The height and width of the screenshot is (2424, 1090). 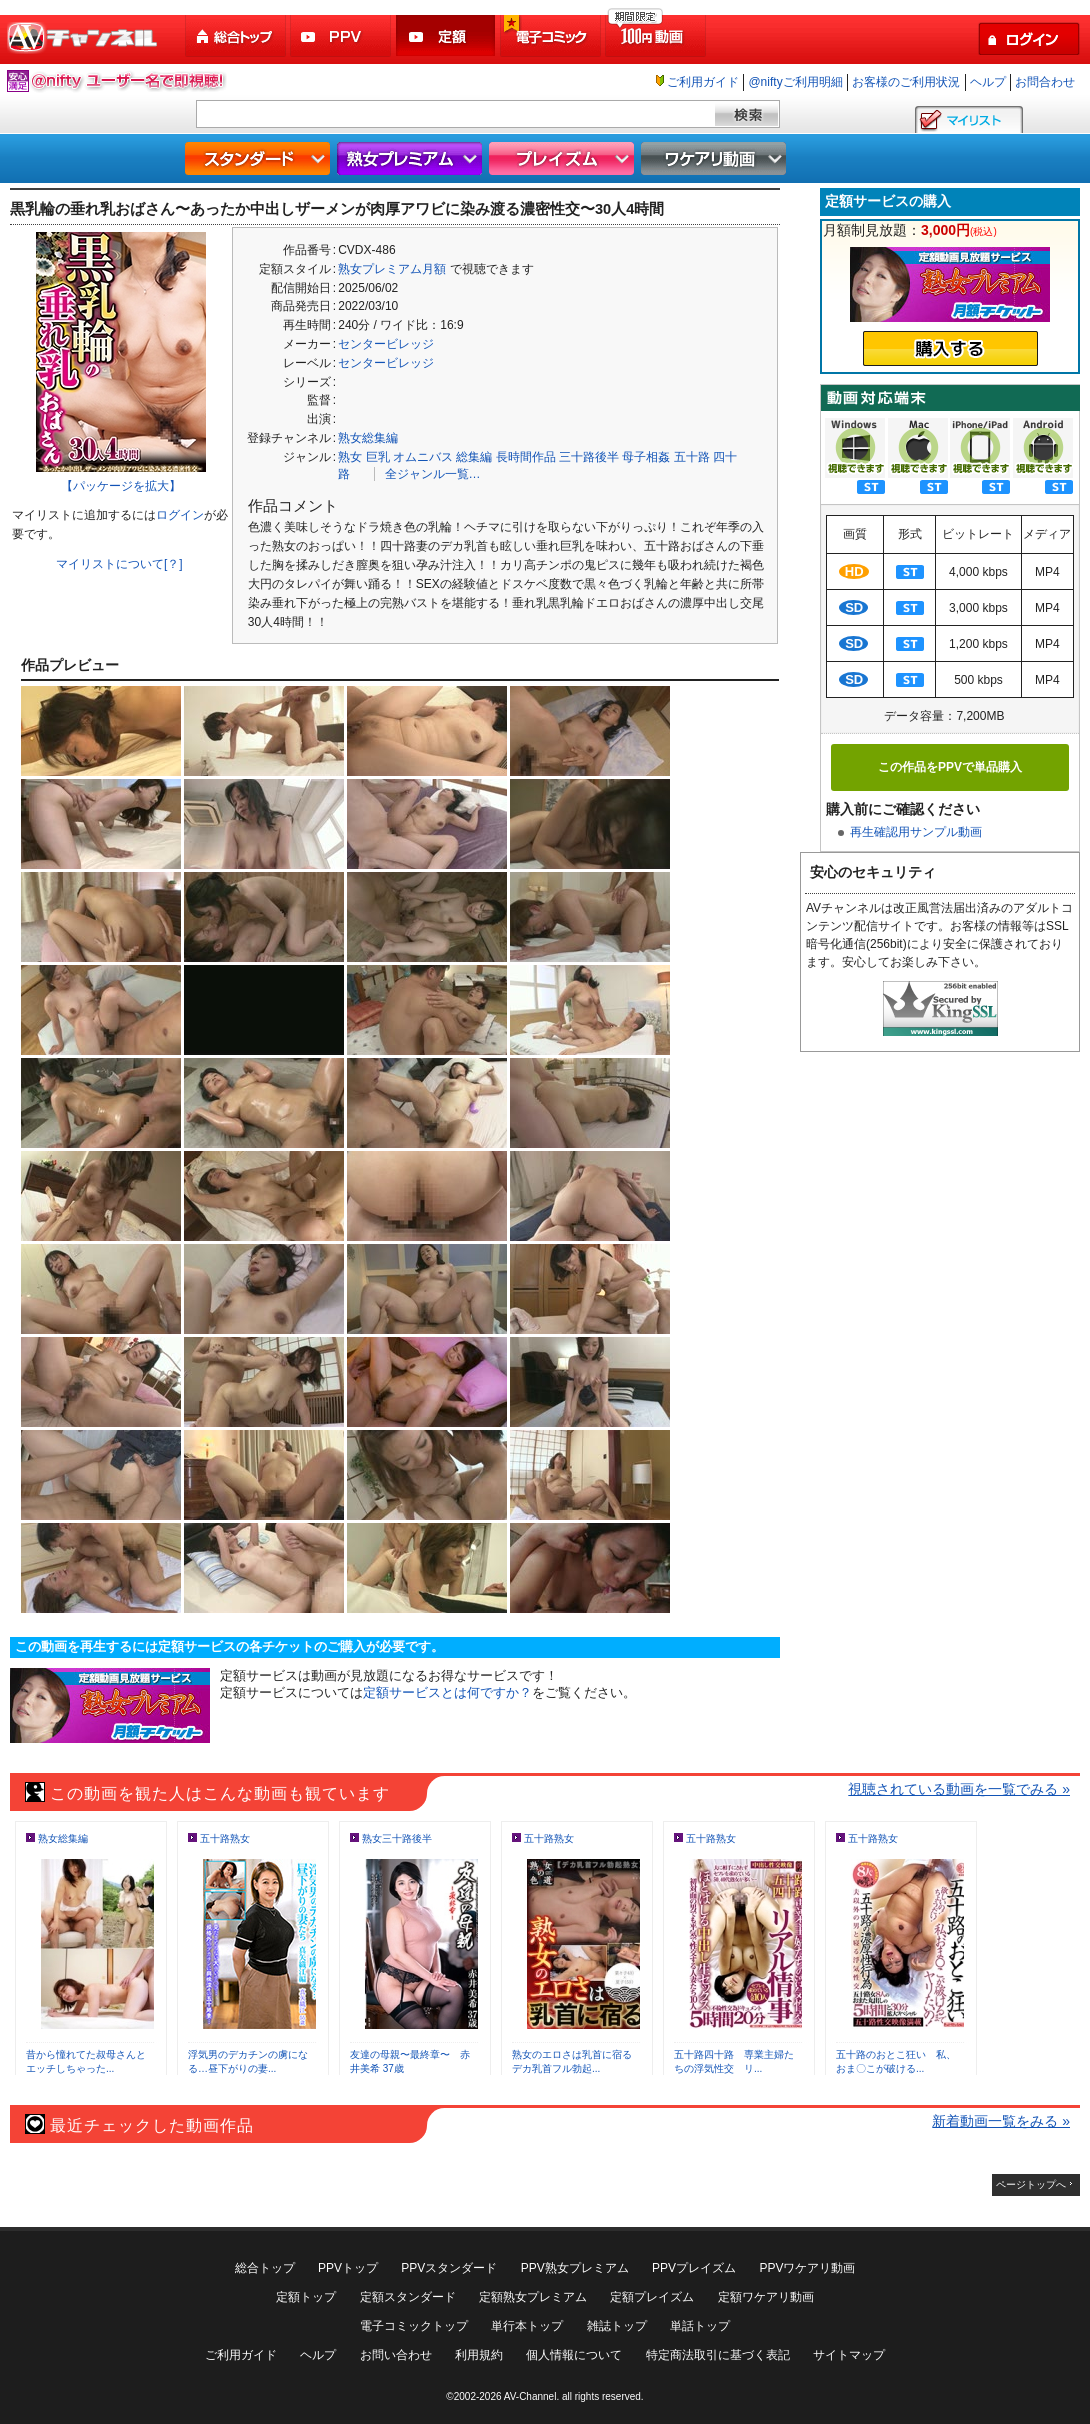 I want to click on 定額トップ, so click(x=306, y=2297).